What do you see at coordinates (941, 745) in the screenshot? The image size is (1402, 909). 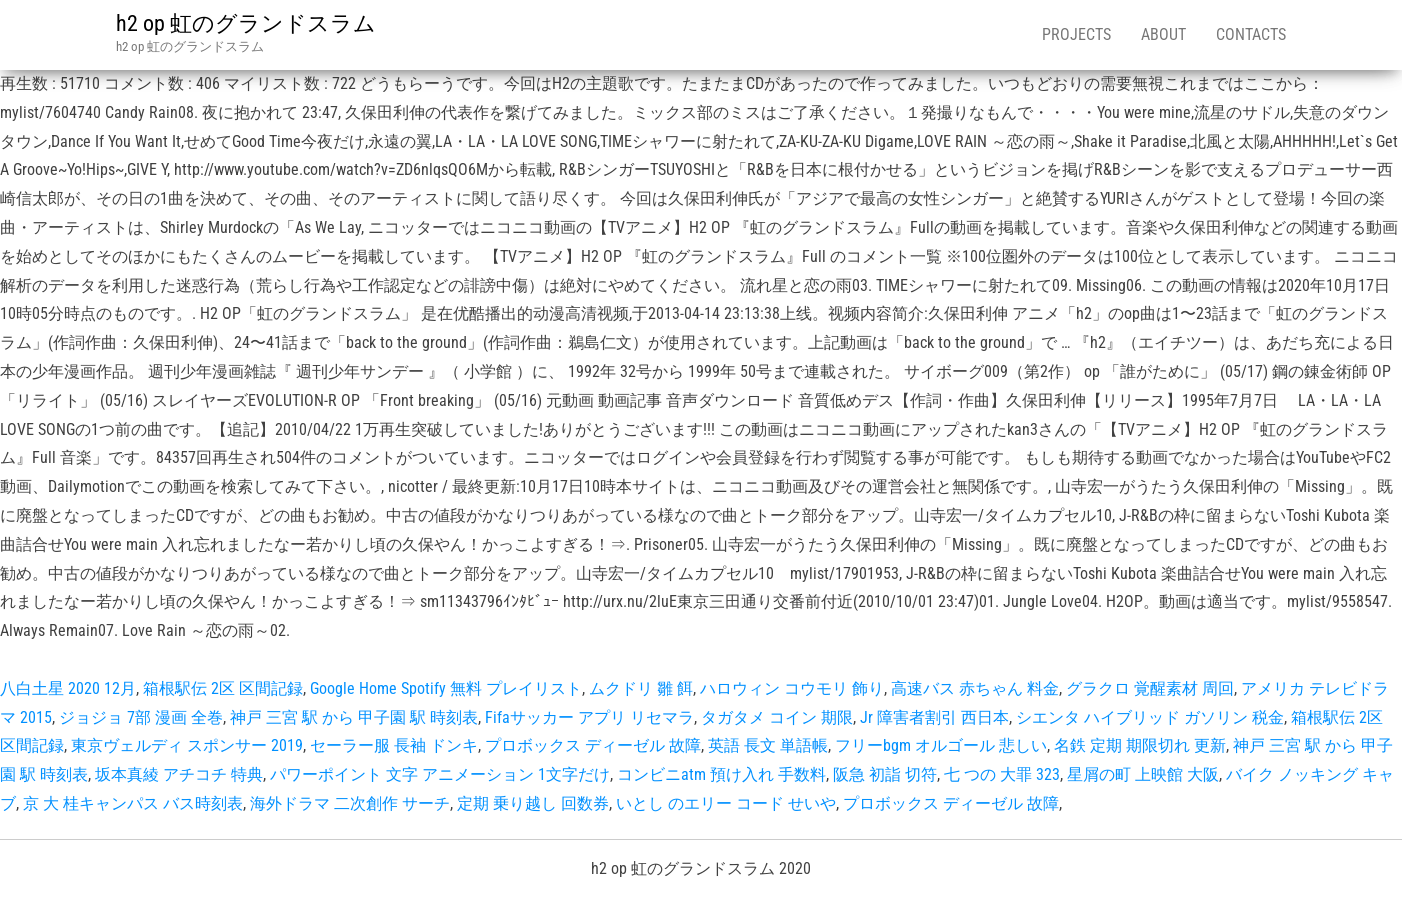 I see `フリーbgm オルゴール 悲しい` at bounding box center [941, 745].